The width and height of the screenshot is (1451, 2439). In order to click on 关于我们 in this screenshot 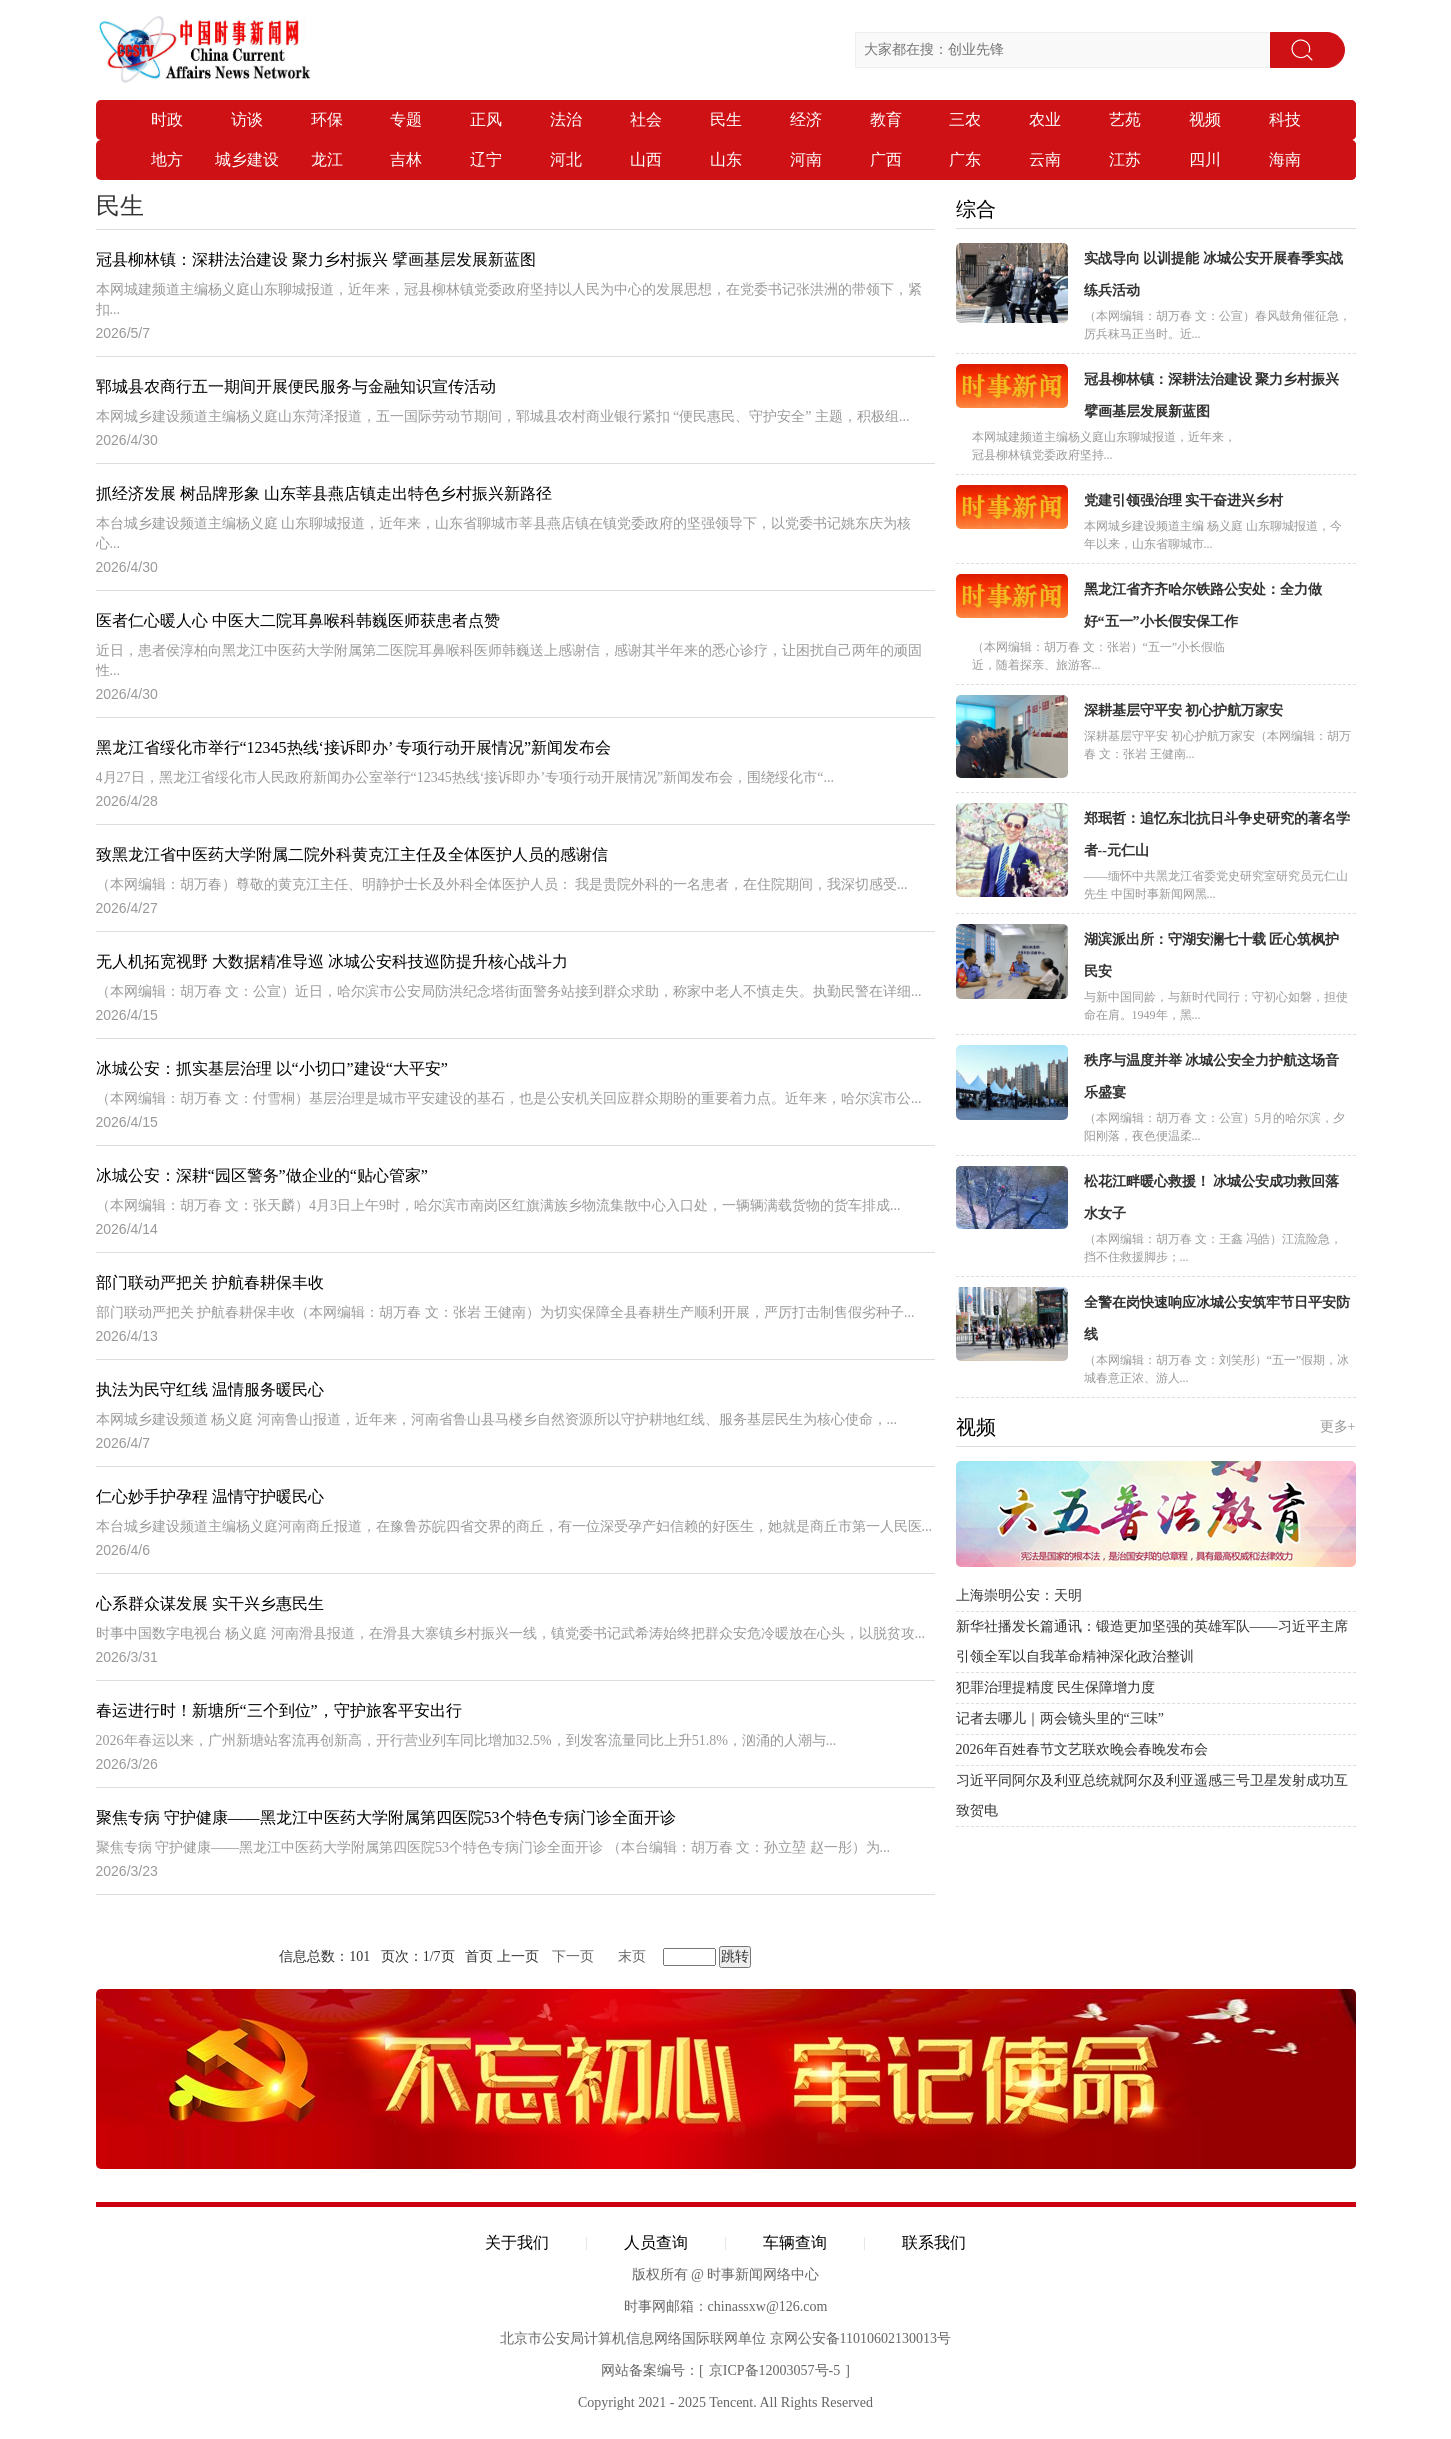, I will do `click(517, 2242)`.